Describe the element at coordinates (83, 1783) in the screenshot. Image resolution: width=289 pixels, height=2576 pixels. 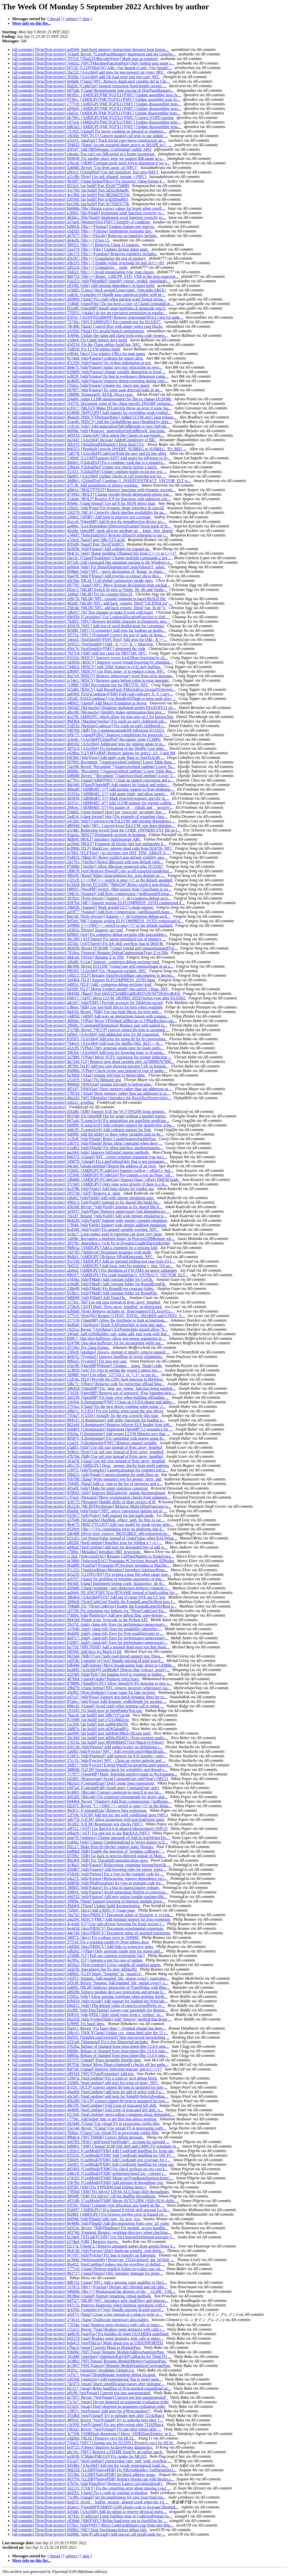
I see `[all-commits] [llvm/llvm-project] 98a3a3: [ConstantExpr] Don't create fneg expressions` at that location.